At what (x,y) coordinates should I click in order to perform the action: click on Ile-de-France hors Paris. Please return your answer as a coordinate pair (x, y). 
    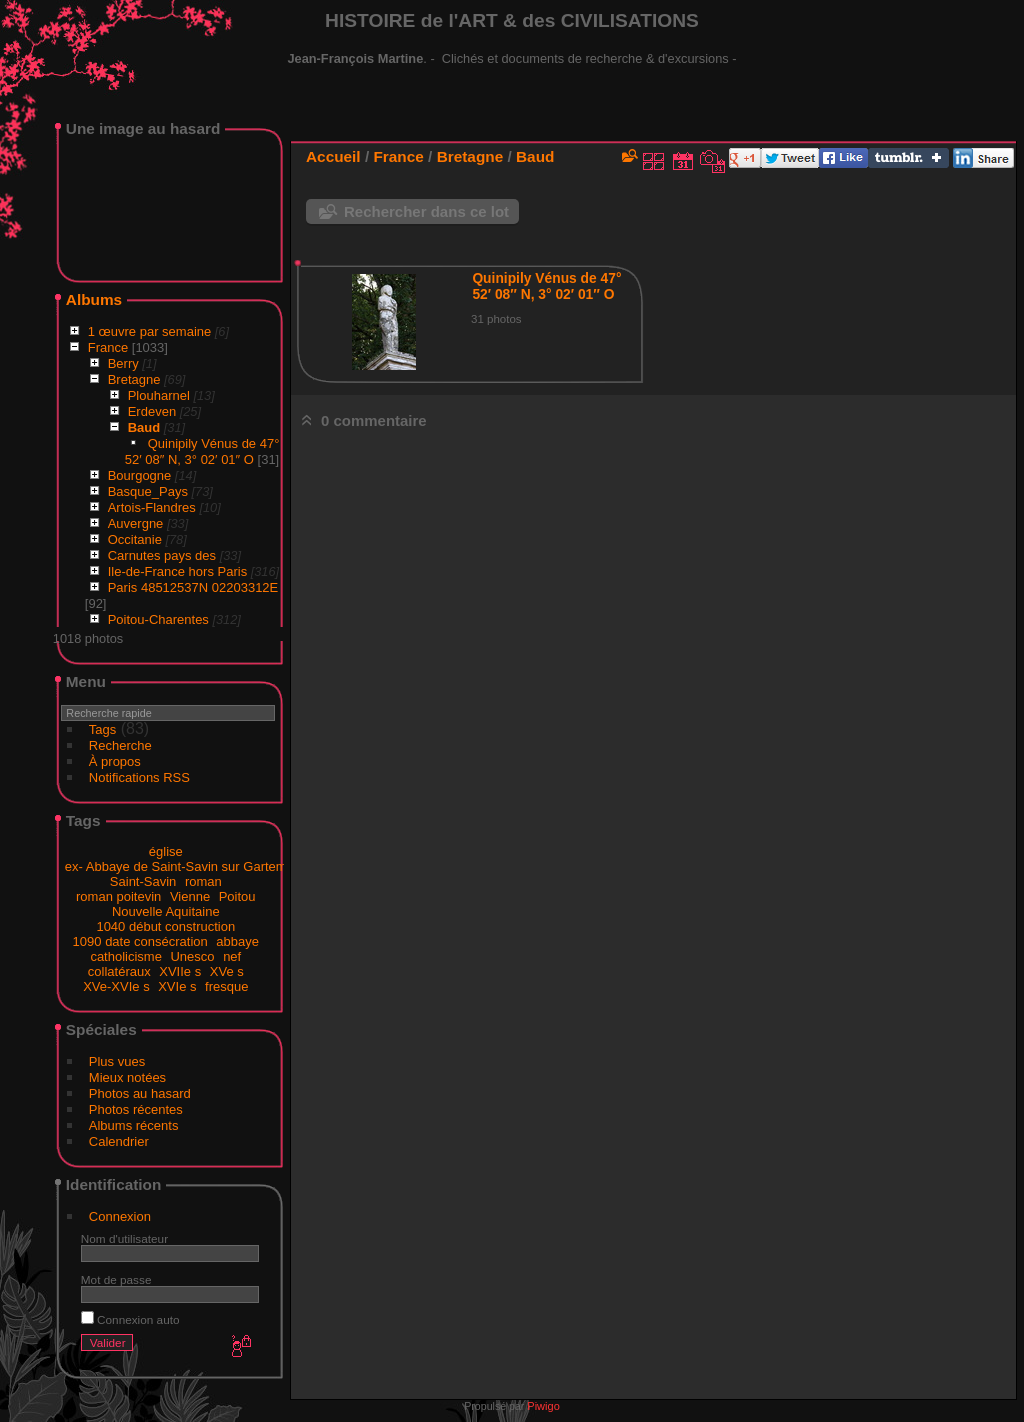
    Looking at the image, I should click on (177, 571).